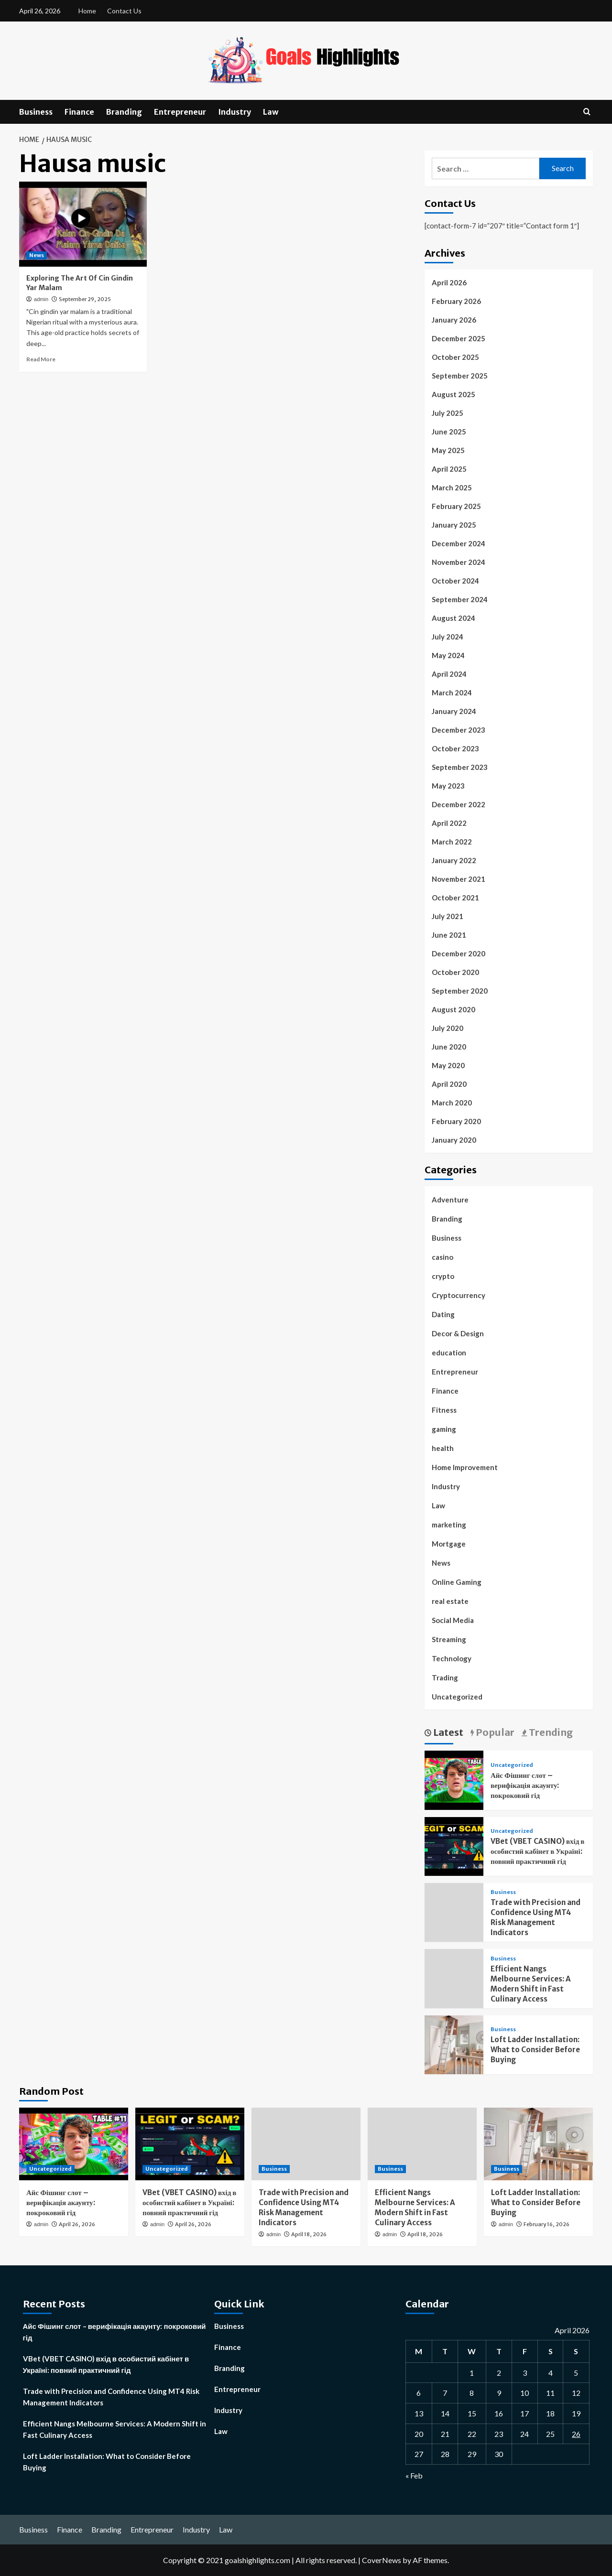  What do you see at coordinates (454, 1140) in the screenshot?
I see `January 2020` at bounding box center [454, 1140].